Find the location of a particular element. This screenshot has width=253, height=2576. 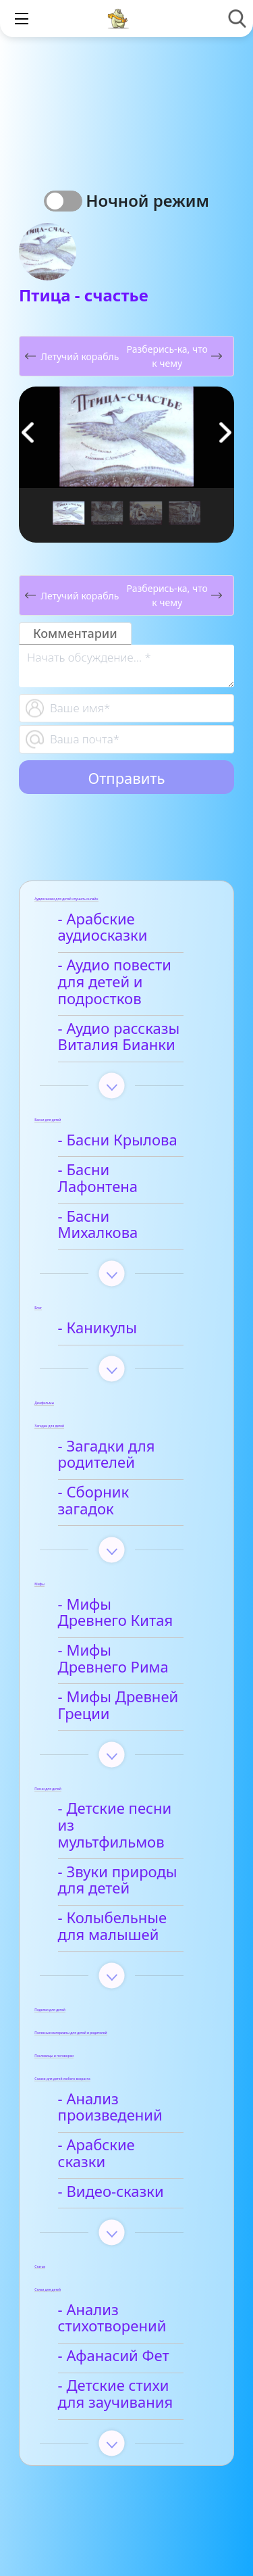

- Аудио рассказы Виталия Бианки is located at coordinates (121, 1037).